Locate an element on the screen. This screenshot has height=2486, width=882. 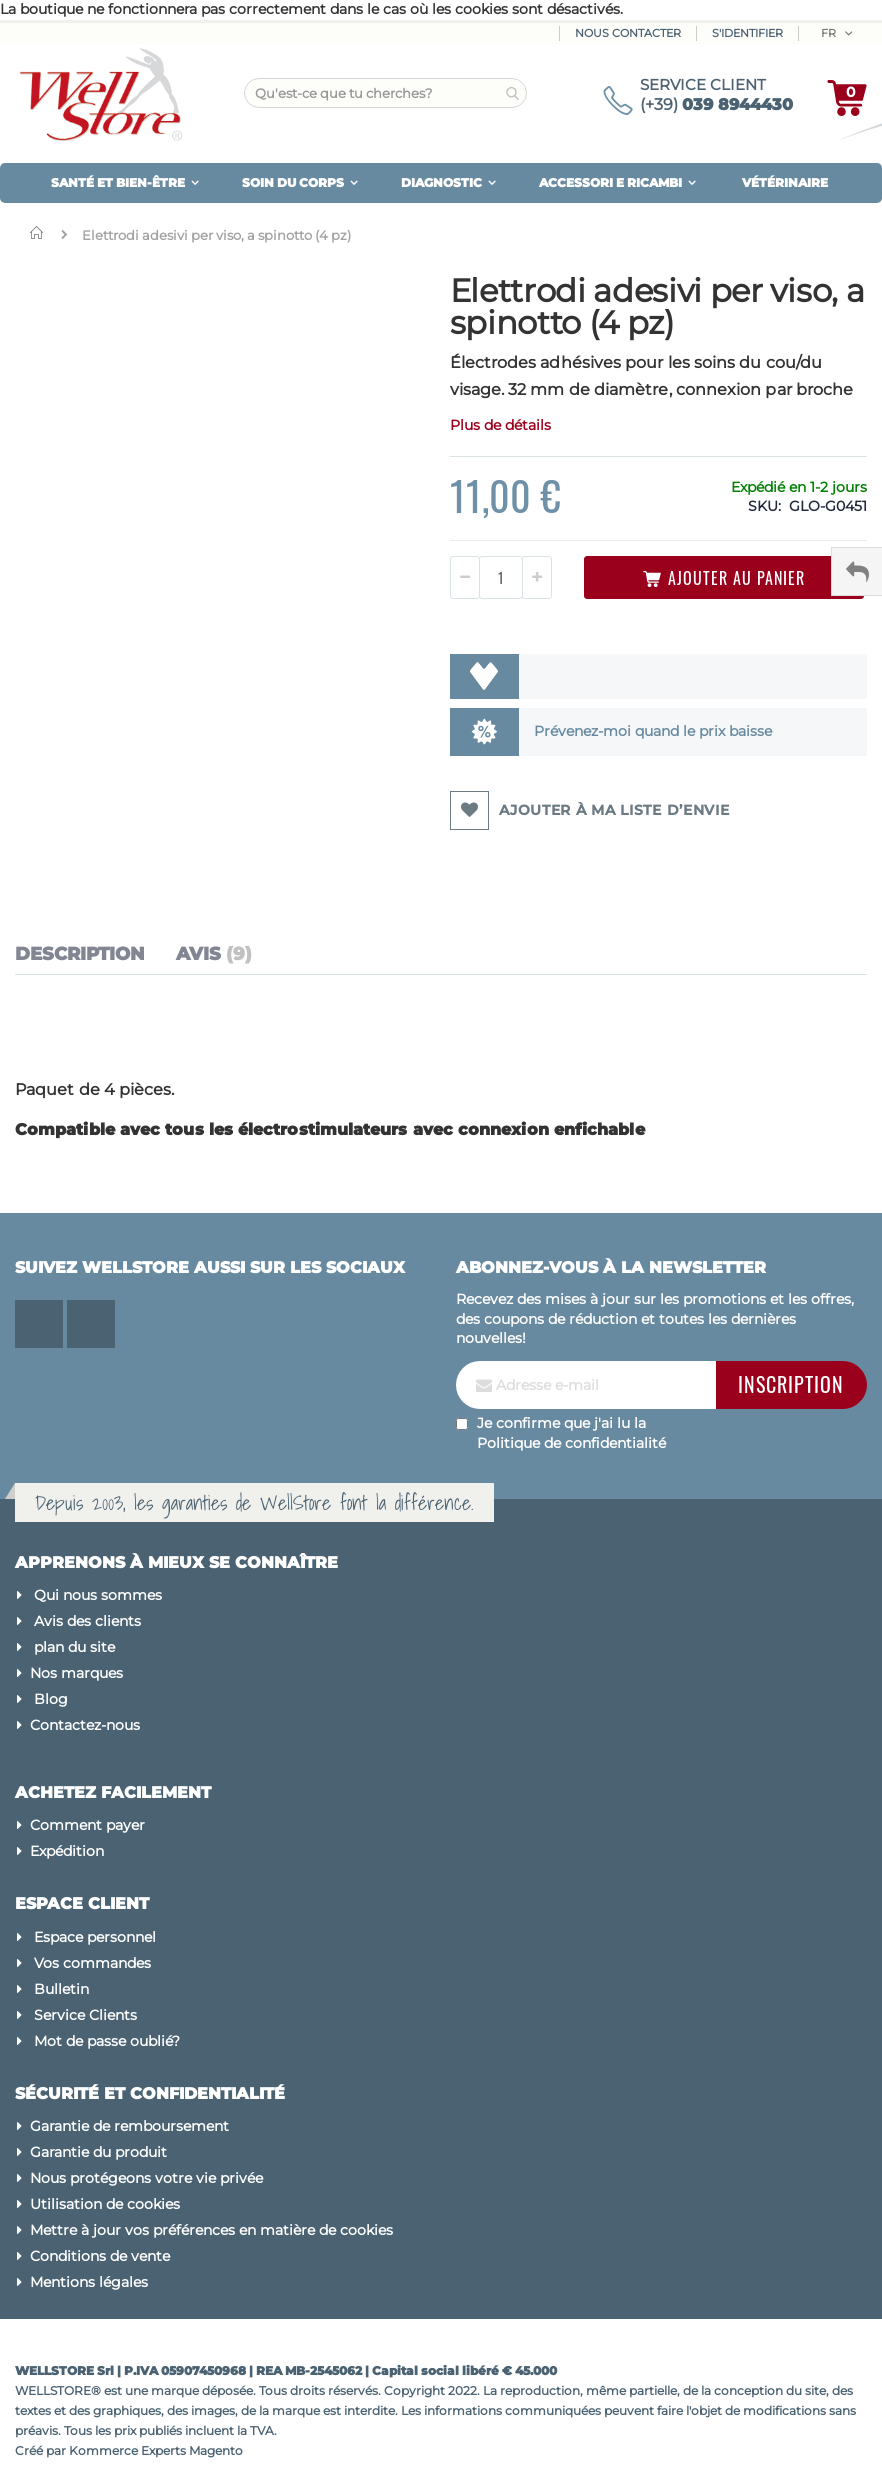
Qui nous sommes is located at coordinates (98, 1595).